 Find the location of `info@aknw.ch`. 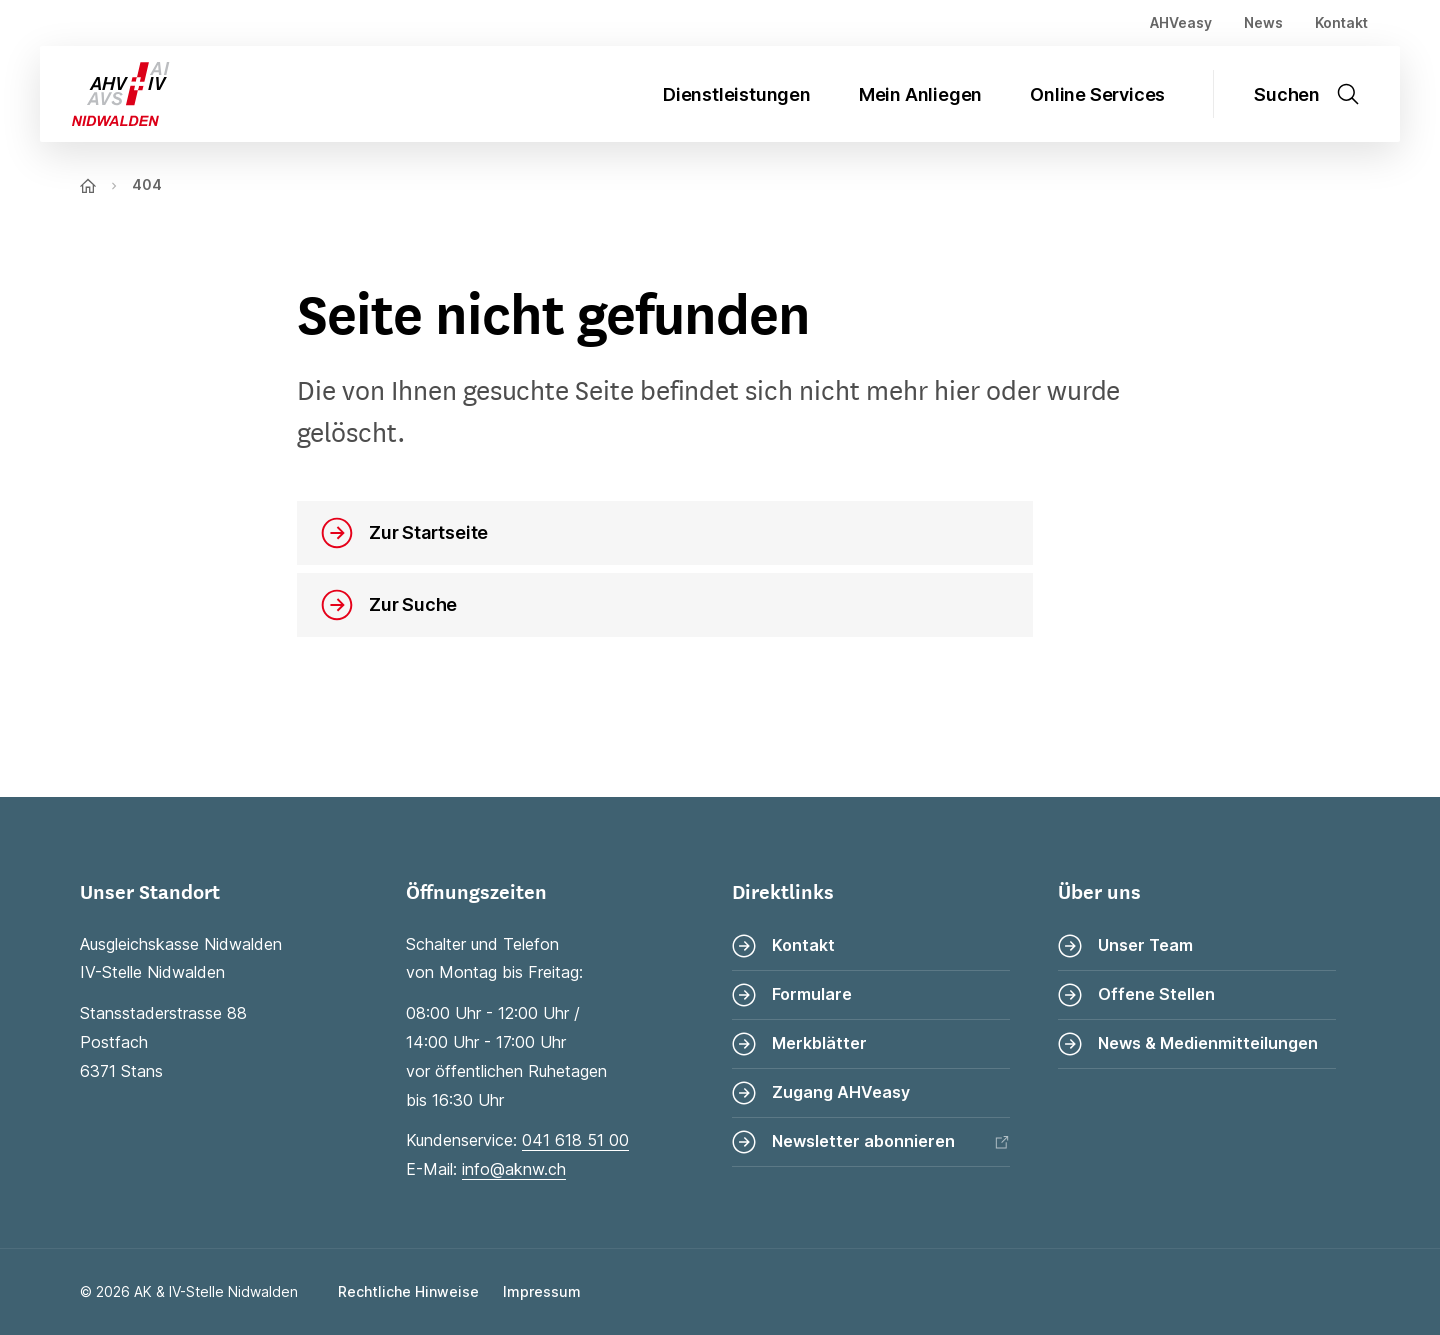

info@aknw.ch is located at coordinates (514, 1169).